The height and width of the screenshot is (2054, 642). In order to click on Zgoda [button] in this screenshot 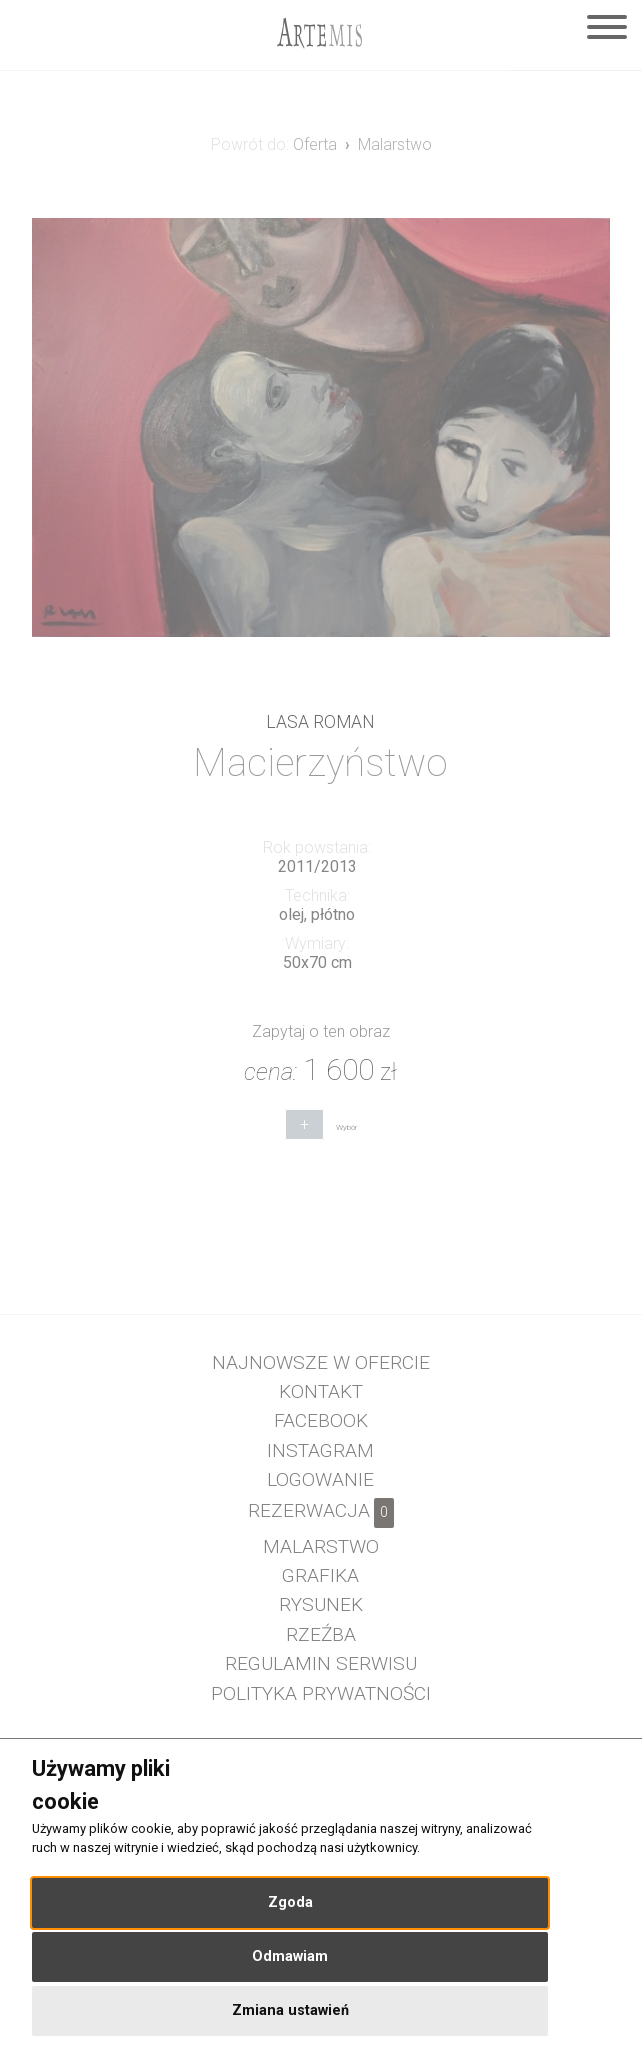, I will do `click(290, 1902)`.